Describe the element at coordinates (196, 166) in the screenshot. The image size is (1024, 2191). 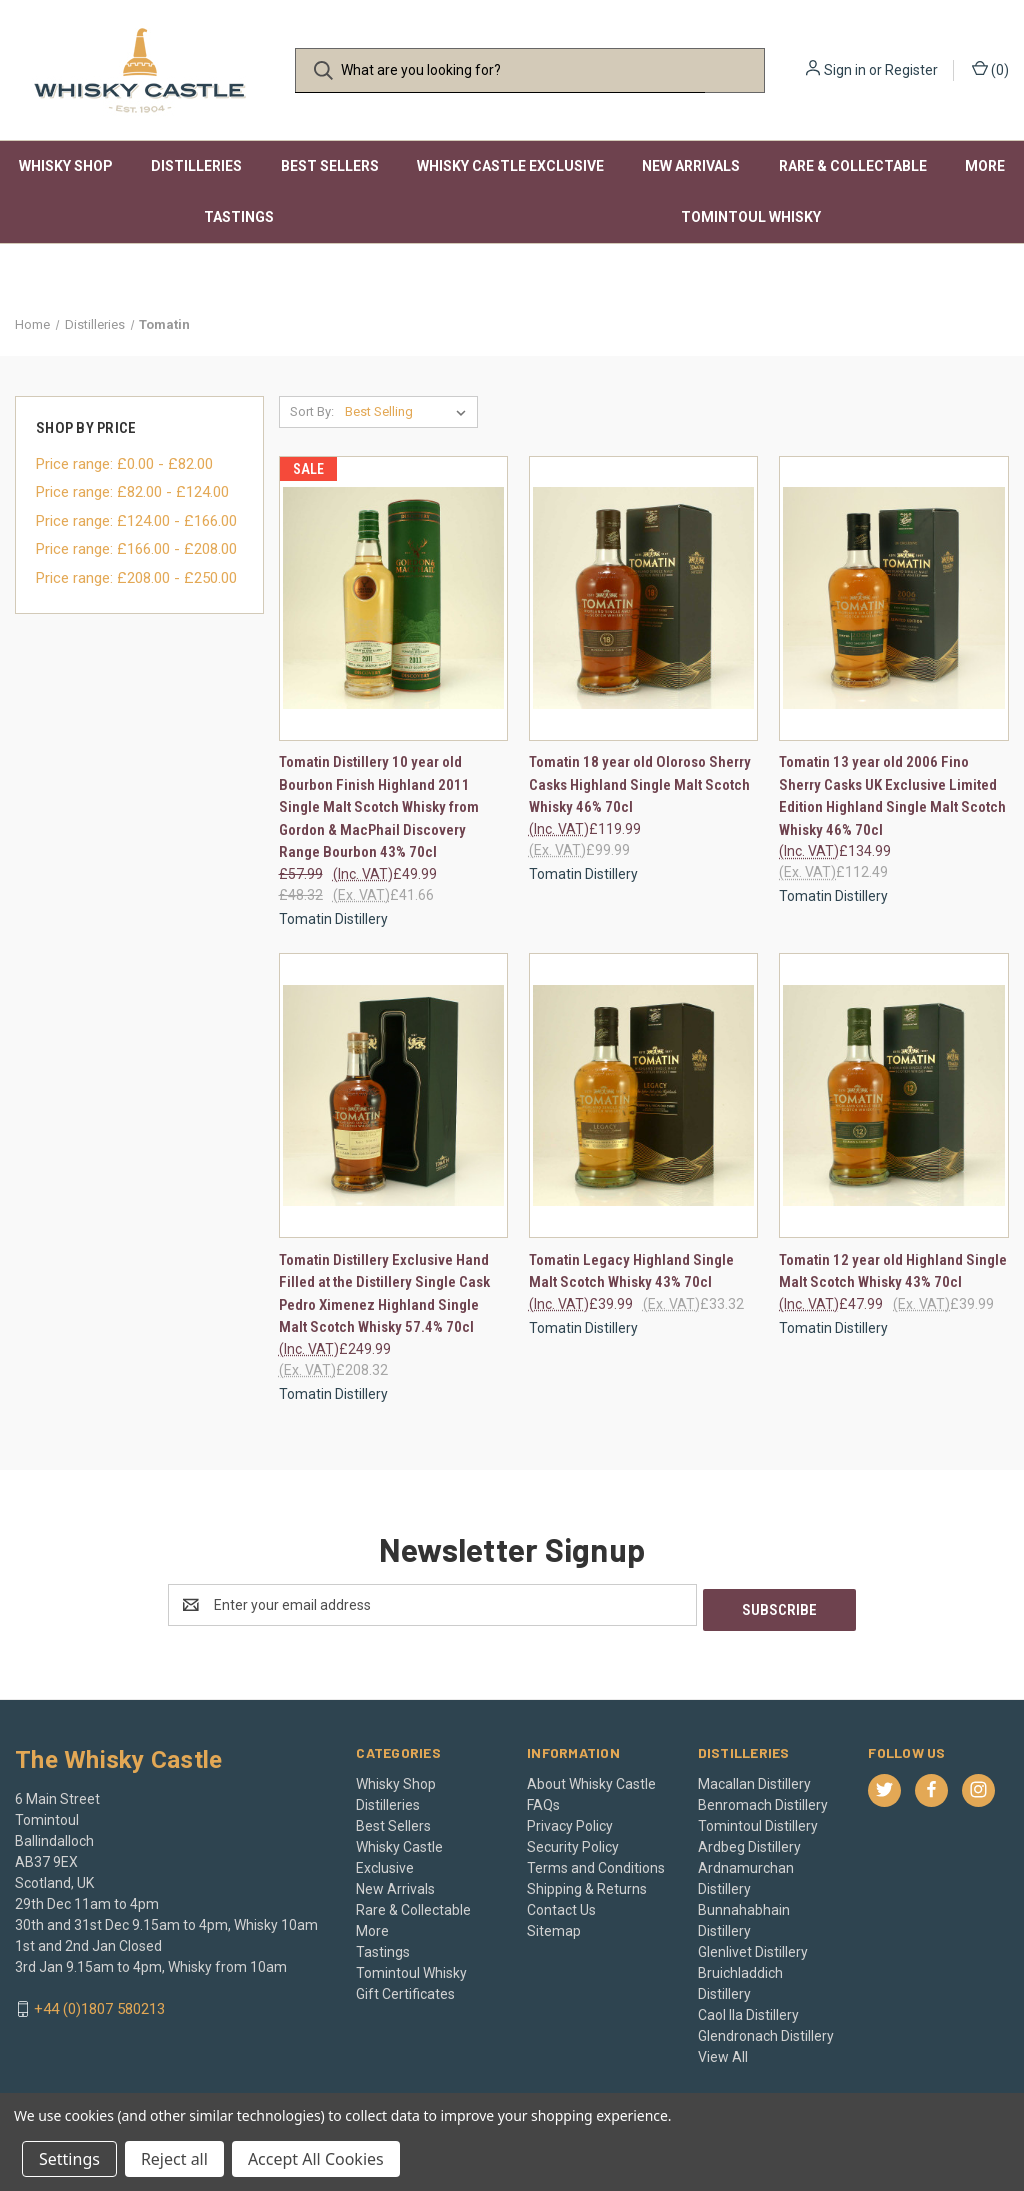
I see `Distilleries` at that location.